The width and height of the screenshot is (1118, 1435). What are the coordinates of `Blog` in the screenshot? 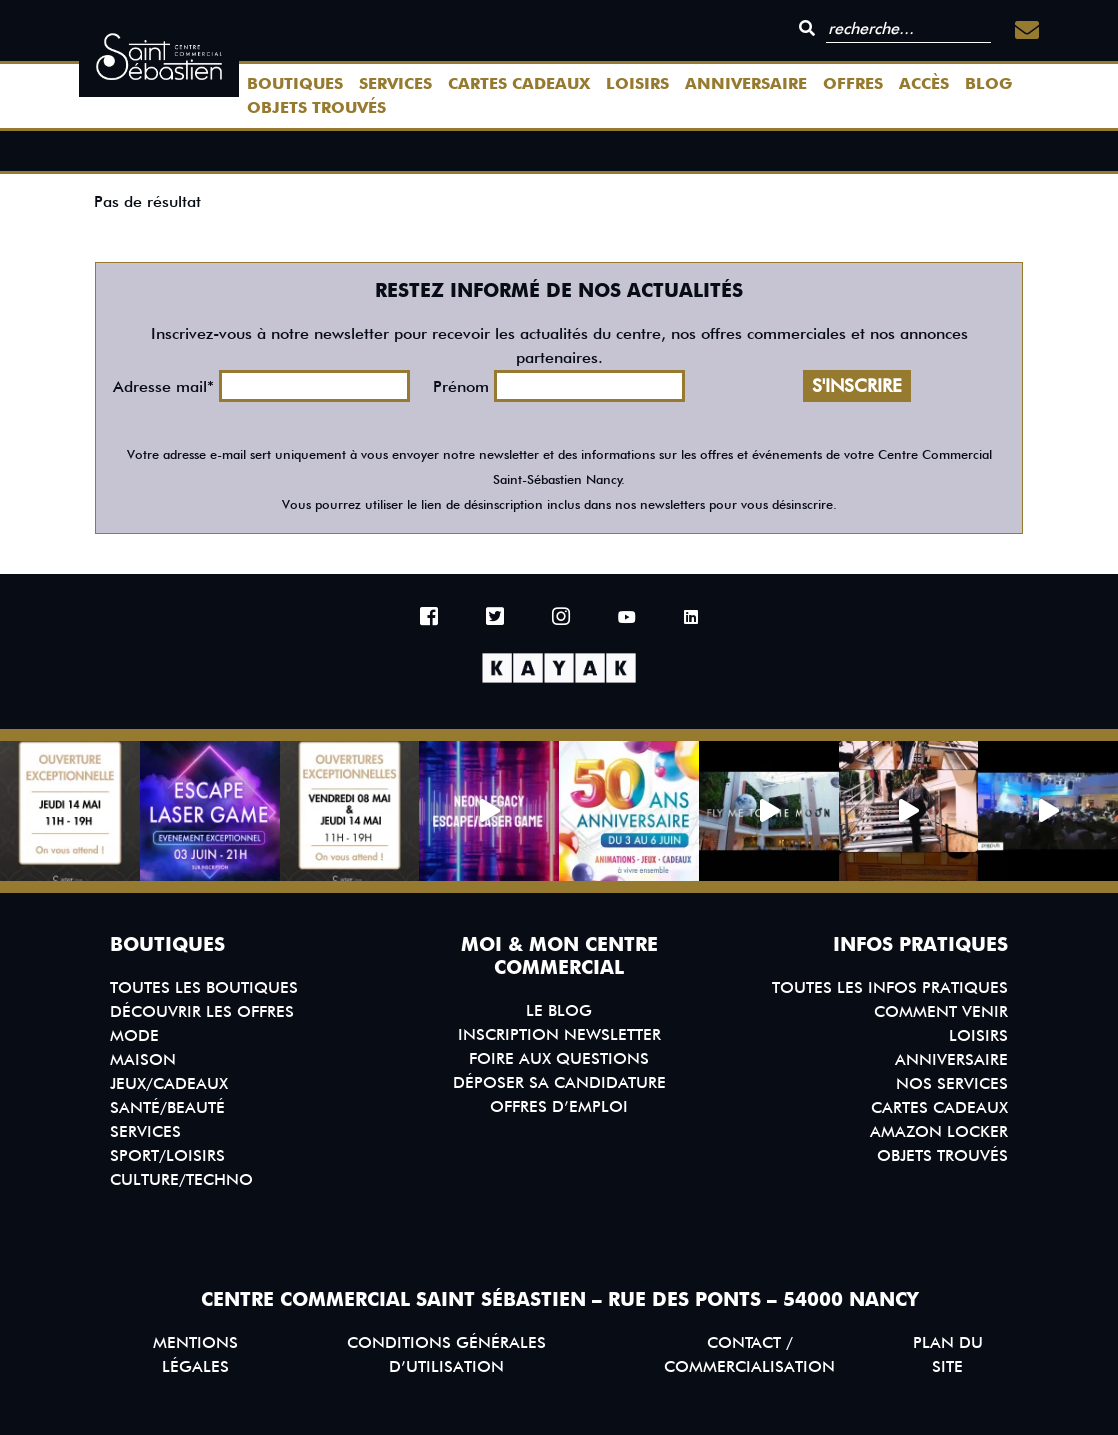 It's located at (988, 83).